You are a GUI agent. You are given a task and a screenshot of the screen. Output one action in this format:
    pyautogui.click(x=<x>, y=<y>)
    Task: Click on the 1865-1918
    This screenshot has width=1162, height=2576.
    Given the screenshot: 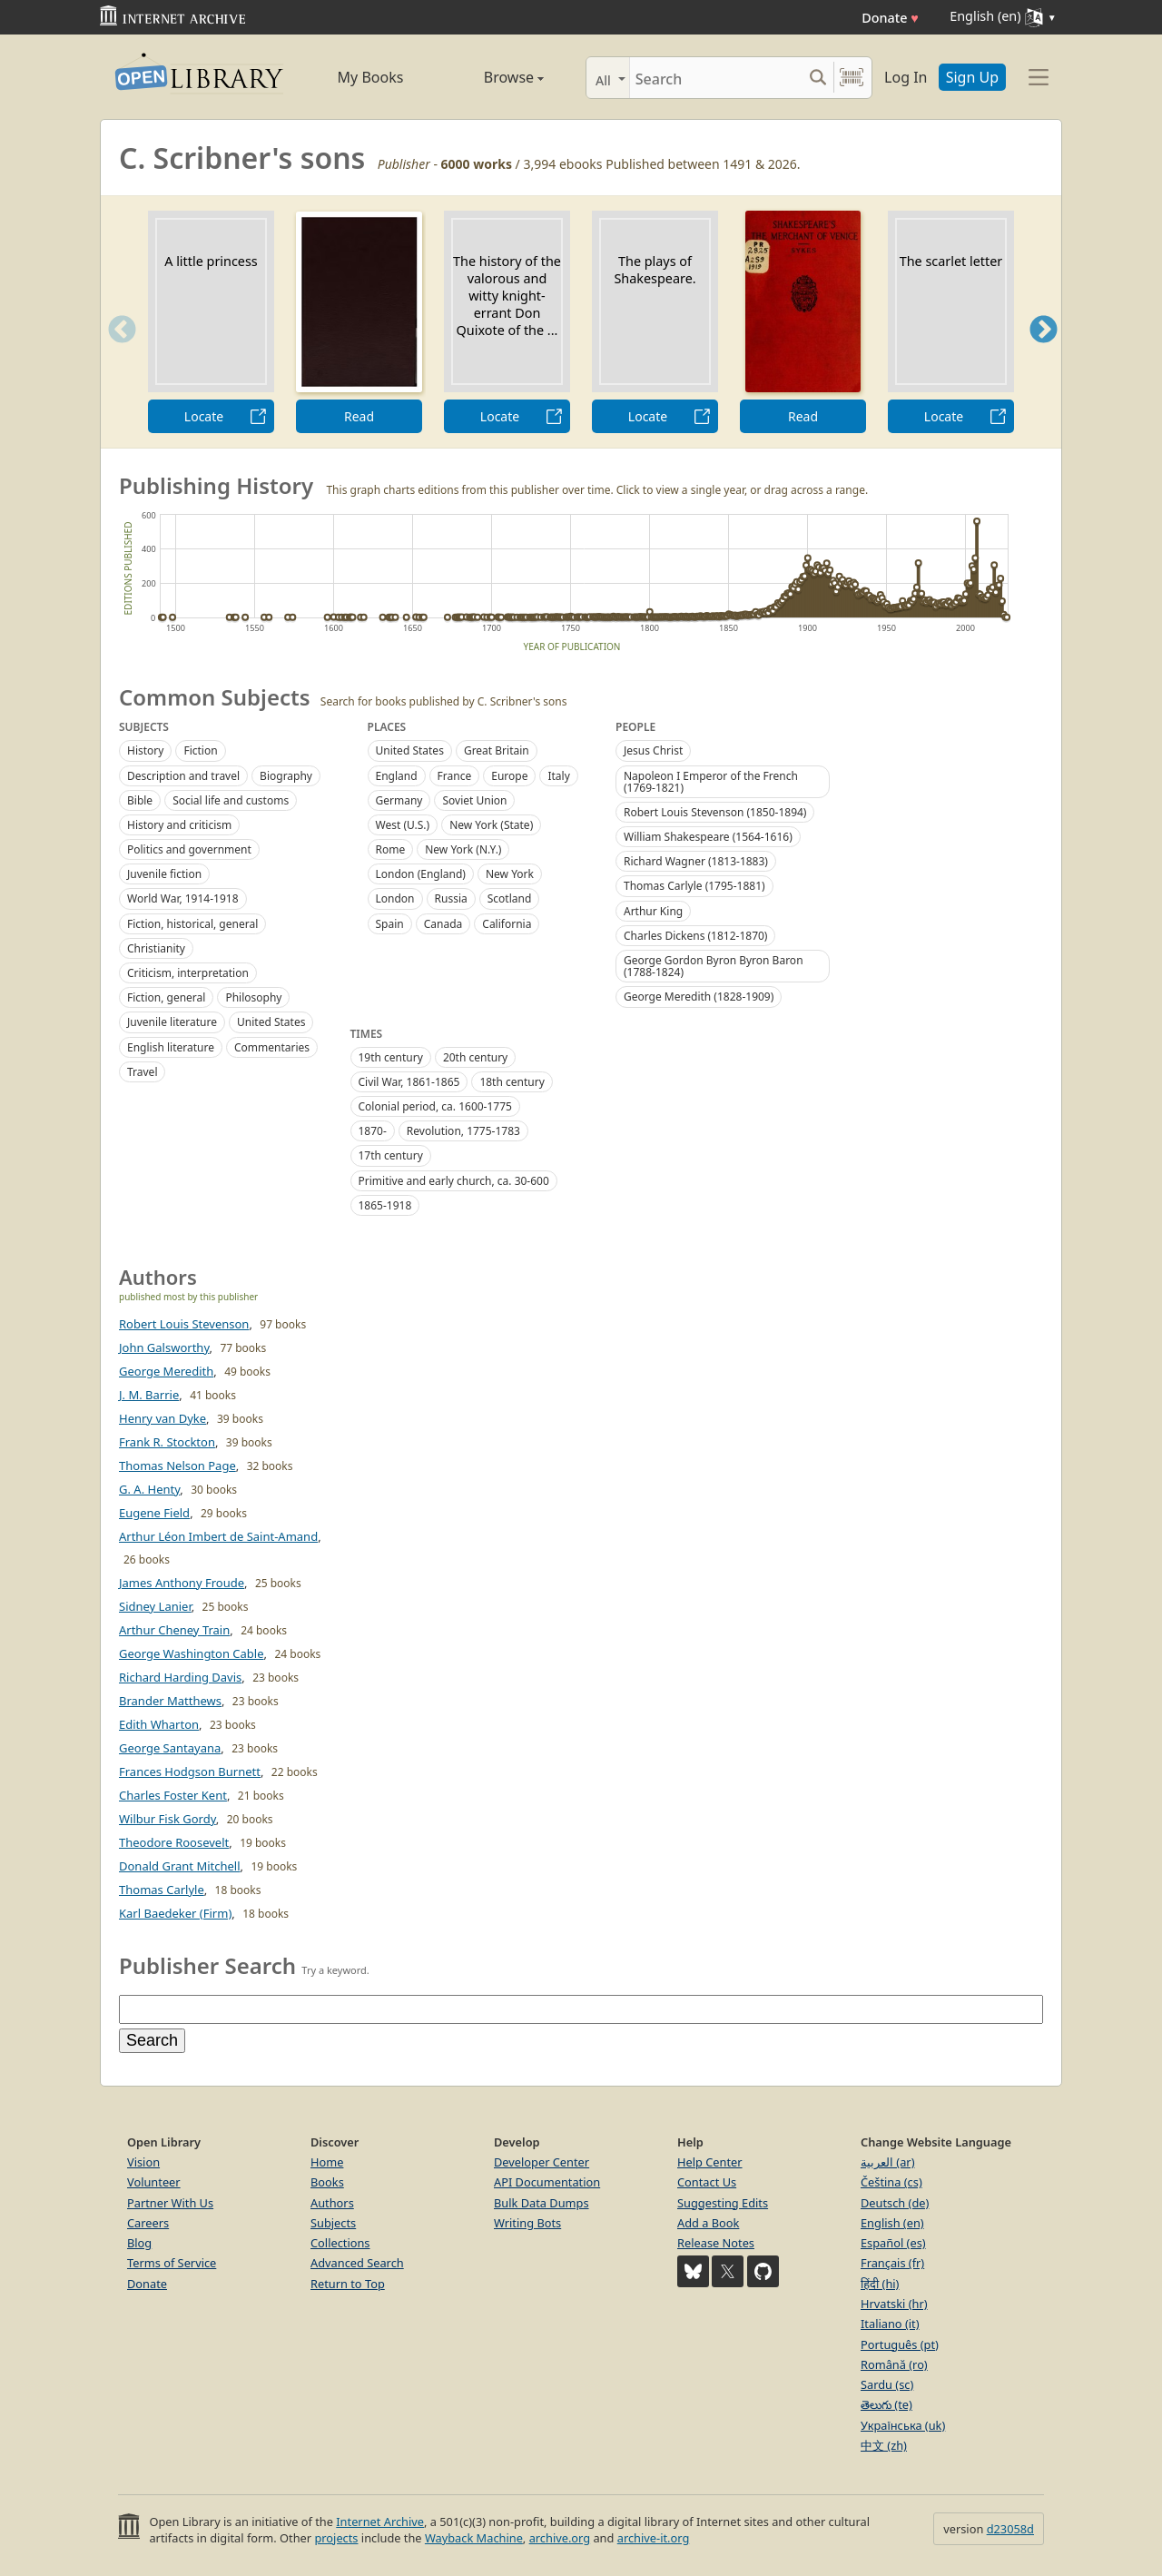 What is the action you would take?
    pyautogui.click(x=385, y=1205)
    